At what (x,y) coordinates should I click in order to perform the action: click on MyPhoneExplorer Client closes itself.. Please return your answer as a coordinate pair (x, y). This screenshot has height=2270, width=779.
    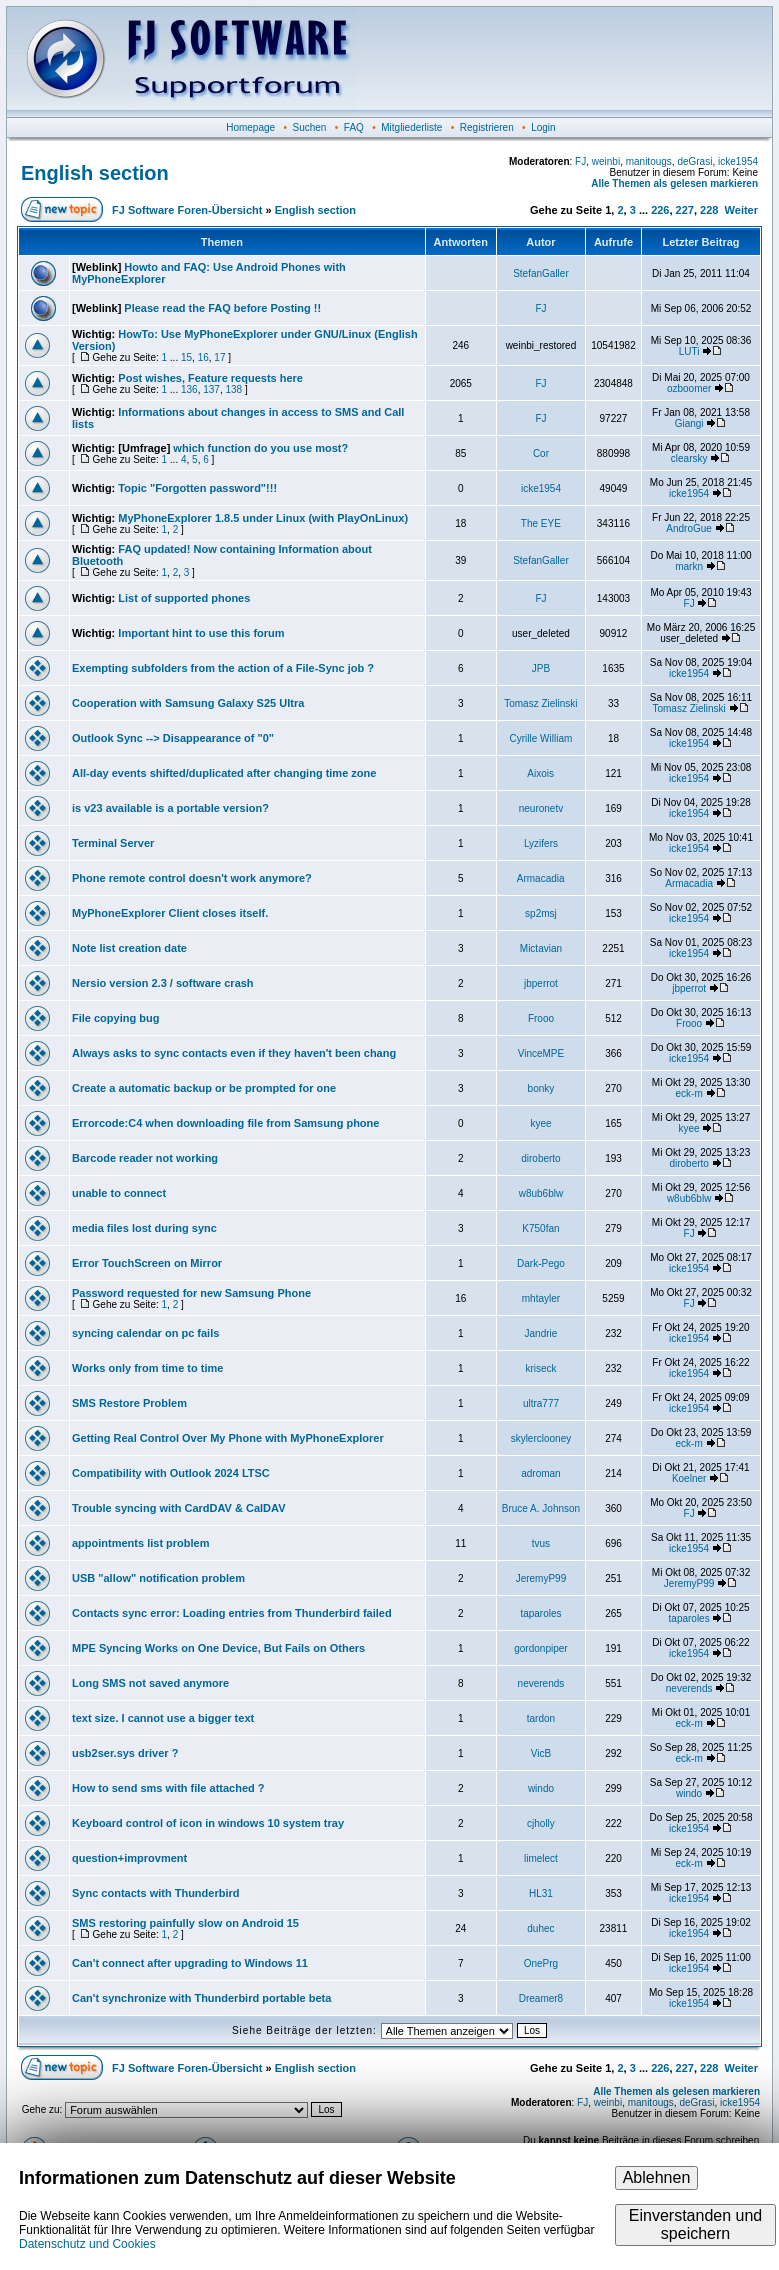
    Looking at the image, I should click on (170, 913).